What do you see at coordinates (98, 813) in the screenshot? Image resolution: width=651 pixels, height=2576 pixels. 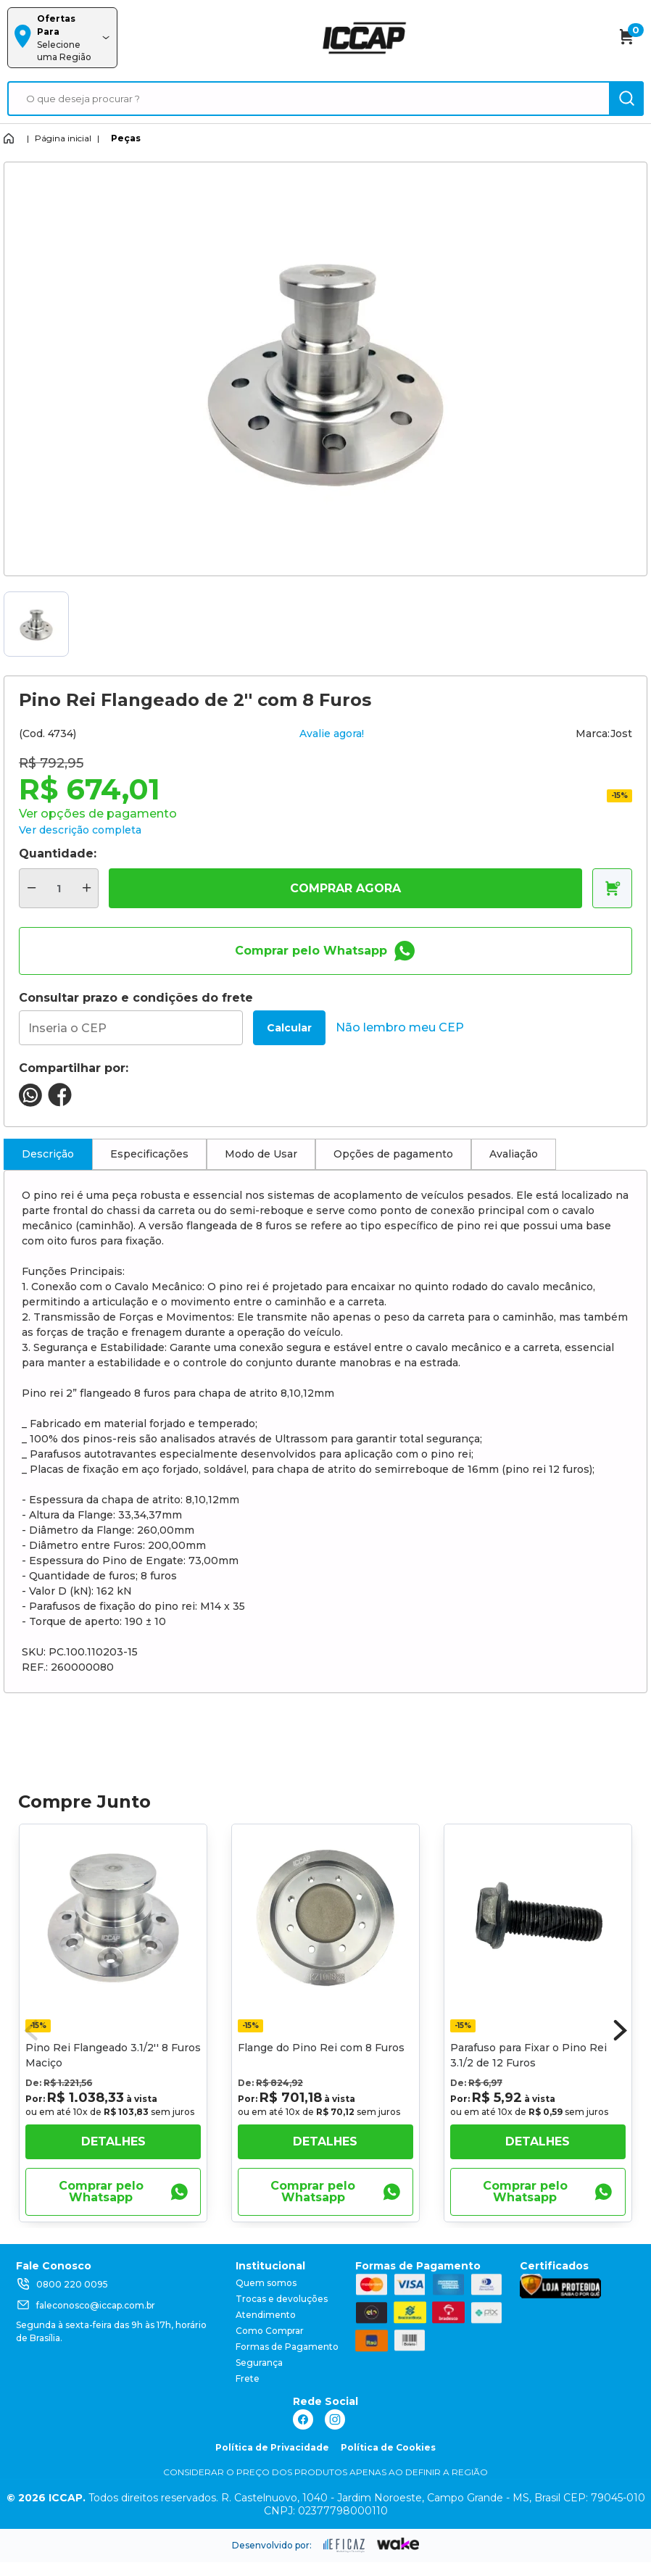 I see `Ver opções de pagamento` at bounding box center [98, 813].